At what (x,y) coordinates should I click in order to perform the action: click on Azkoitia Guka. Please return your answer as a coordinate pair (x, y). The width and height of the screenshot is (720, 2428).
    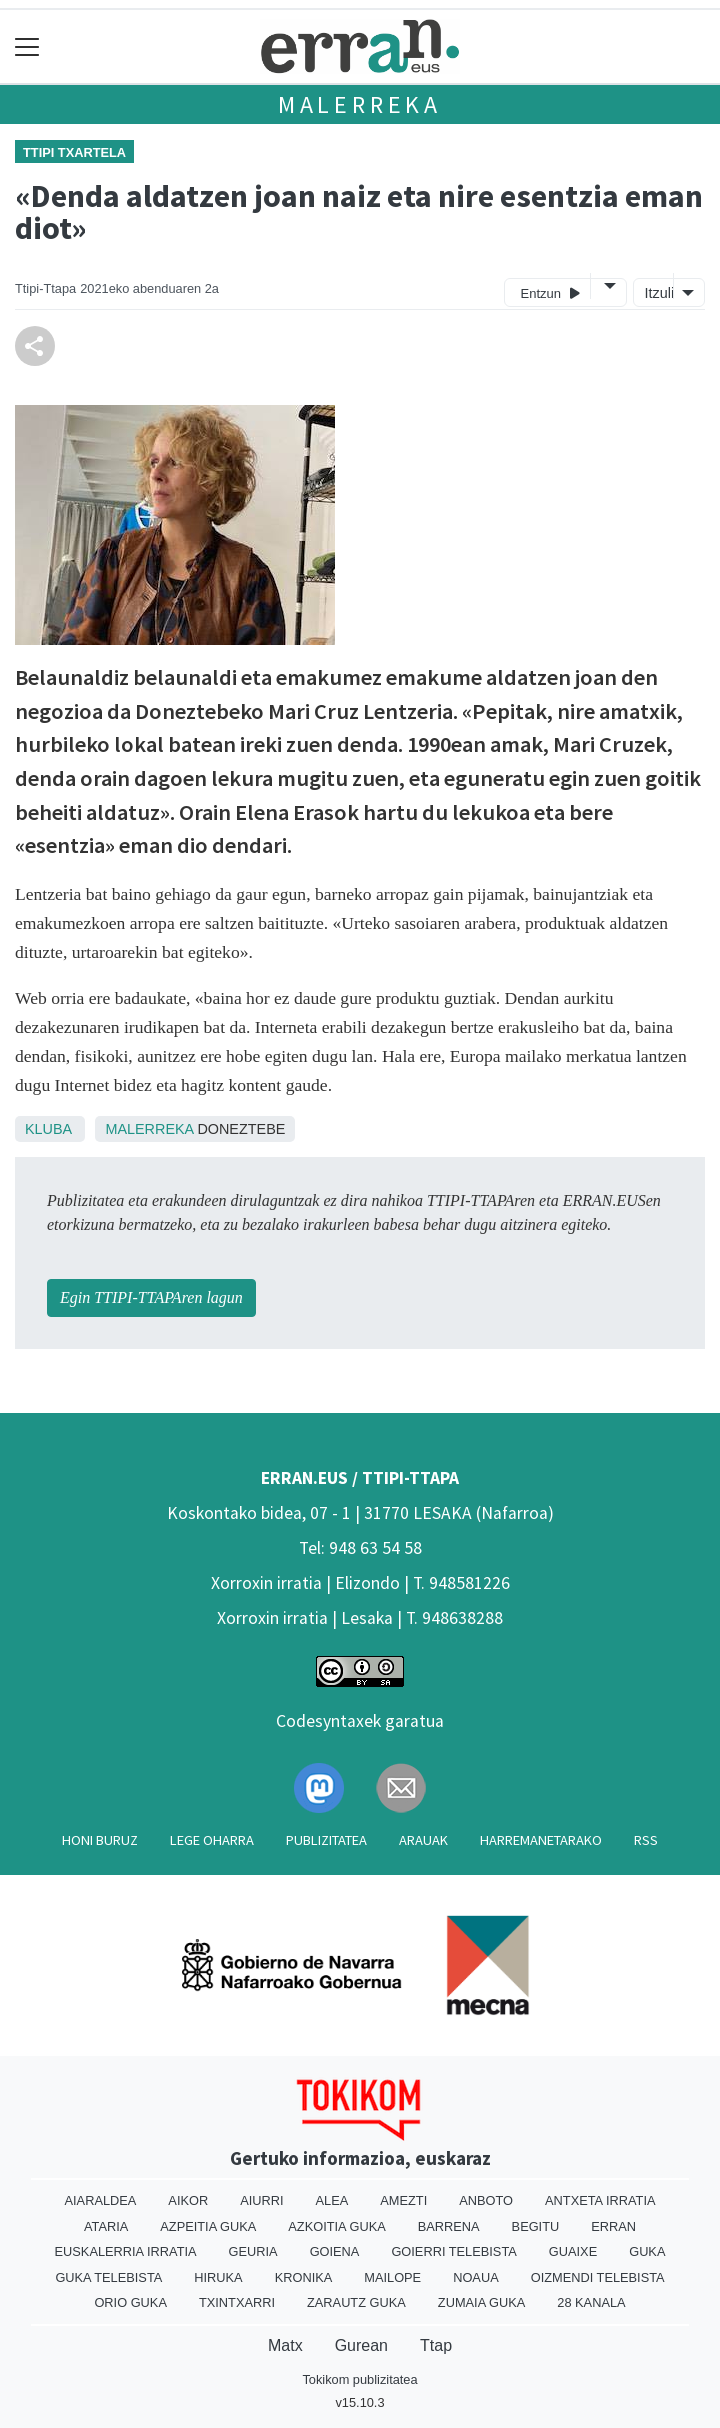
    Looking at the image, I should click on (336, 2226).